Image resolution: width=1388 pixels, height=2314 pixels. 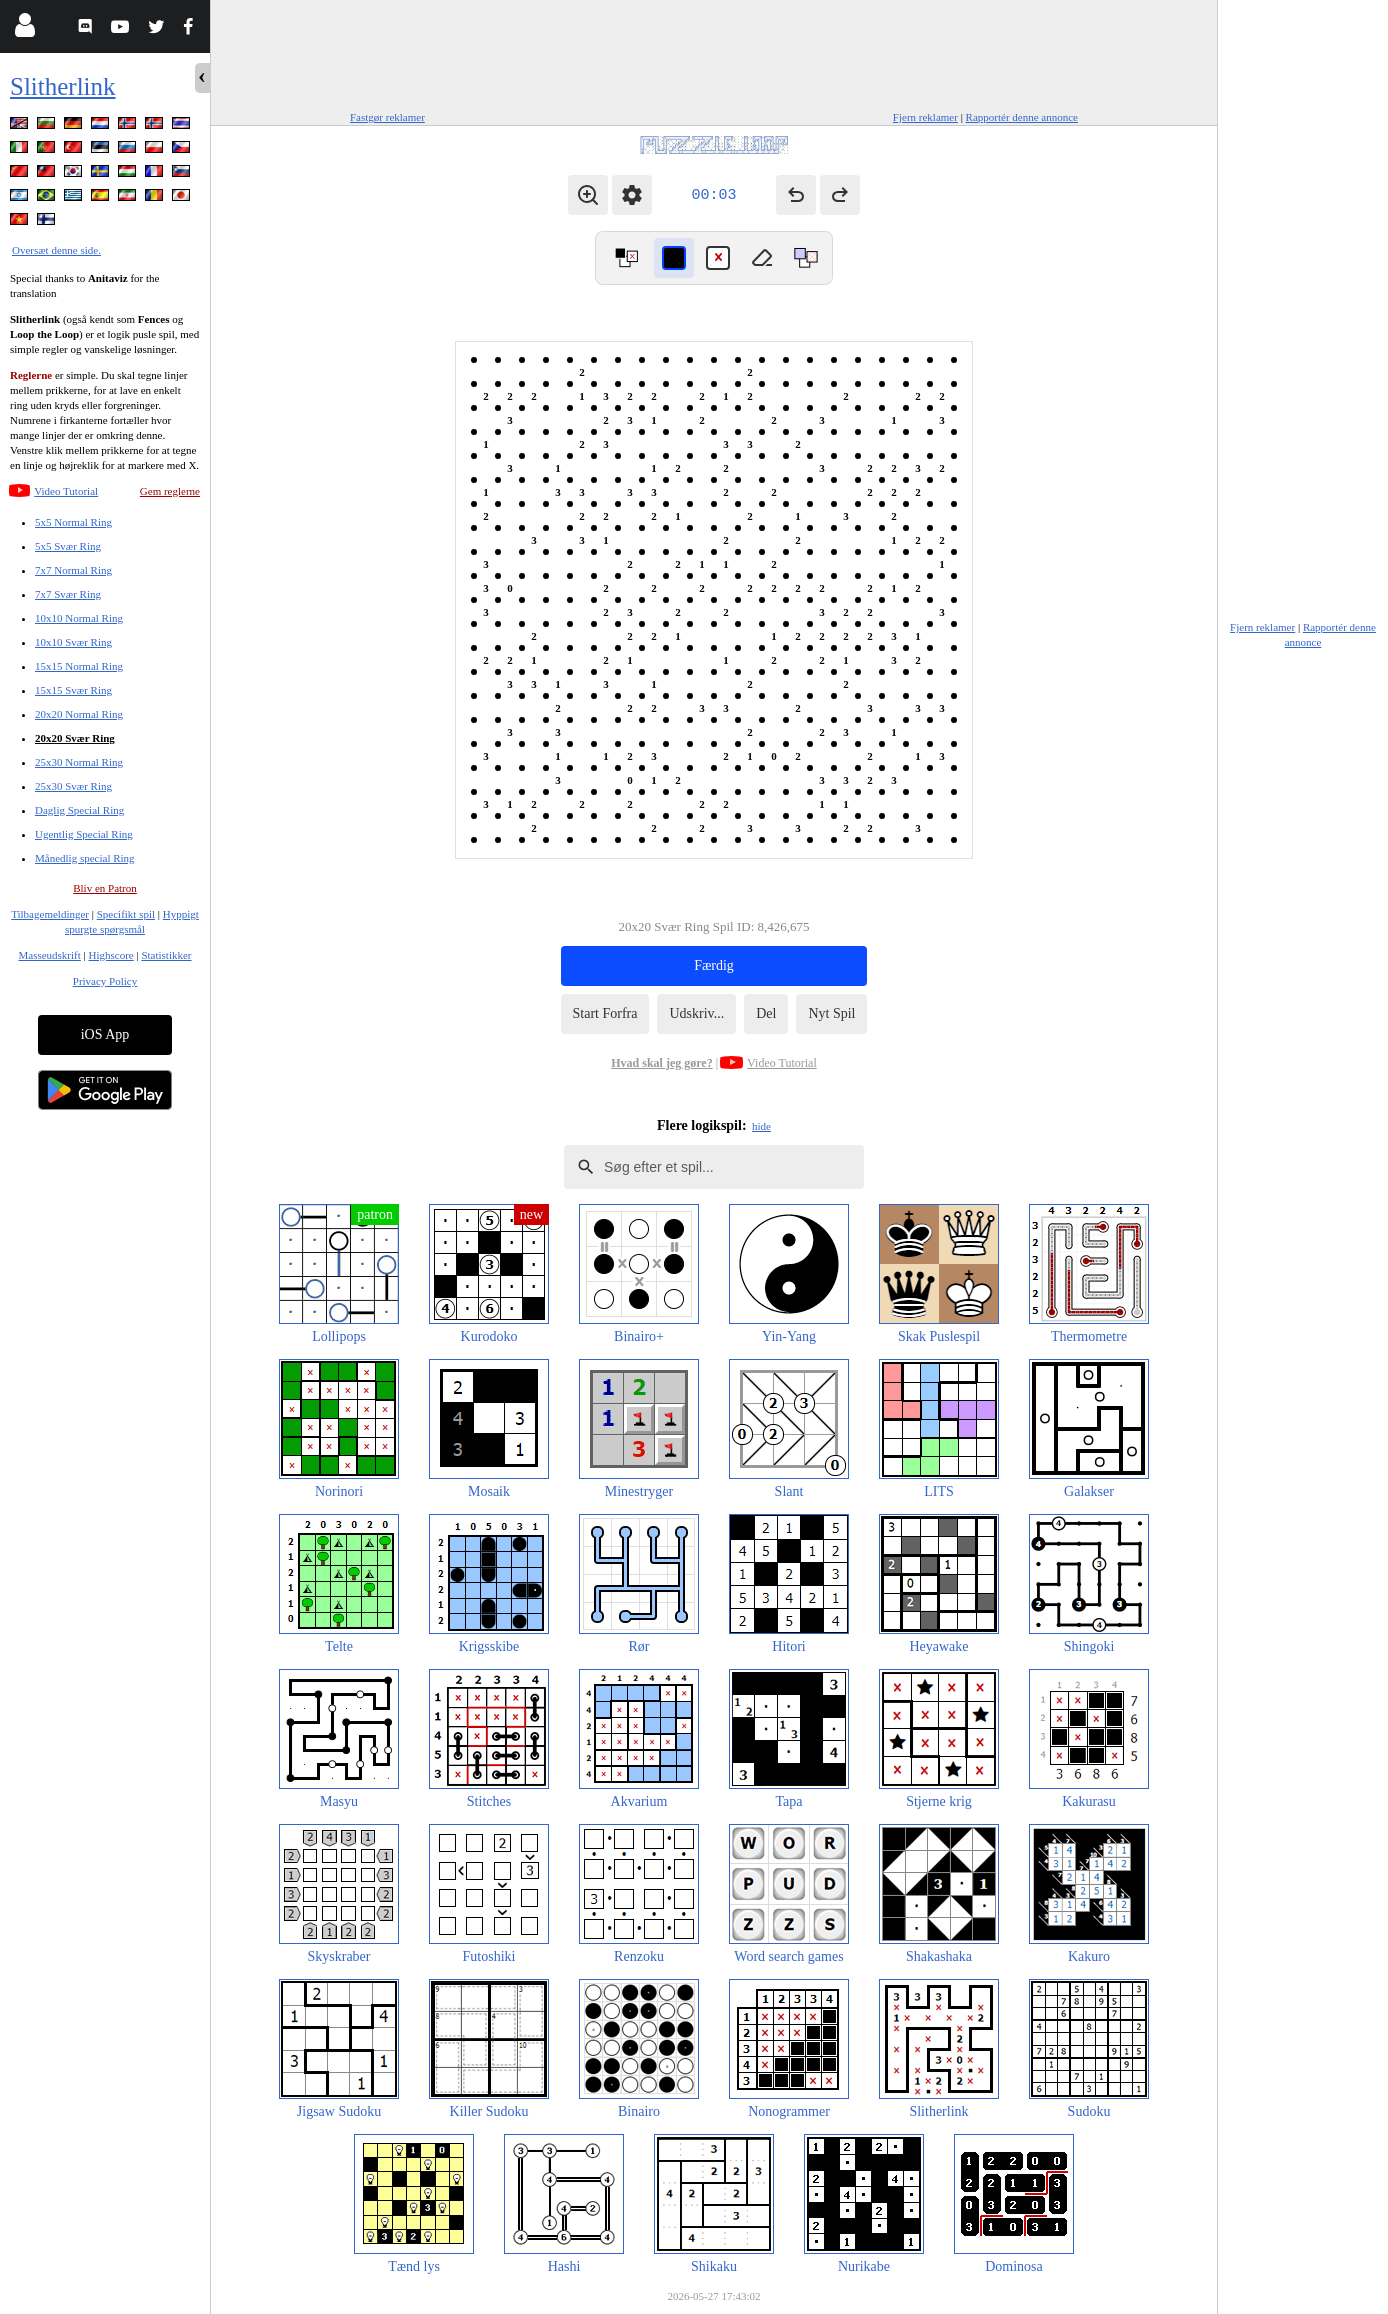 I want to click on Fjern reklamer, so click(x=925, y=117).